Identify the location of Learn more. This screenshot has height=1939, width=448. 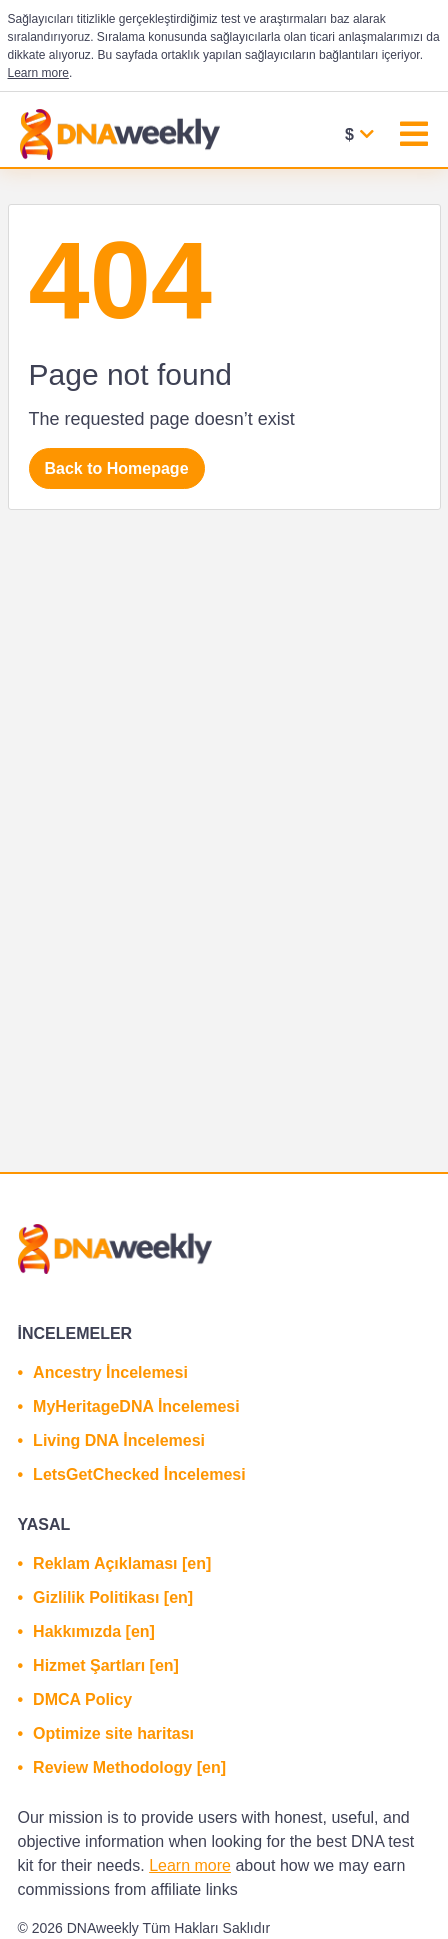
(38, 73).